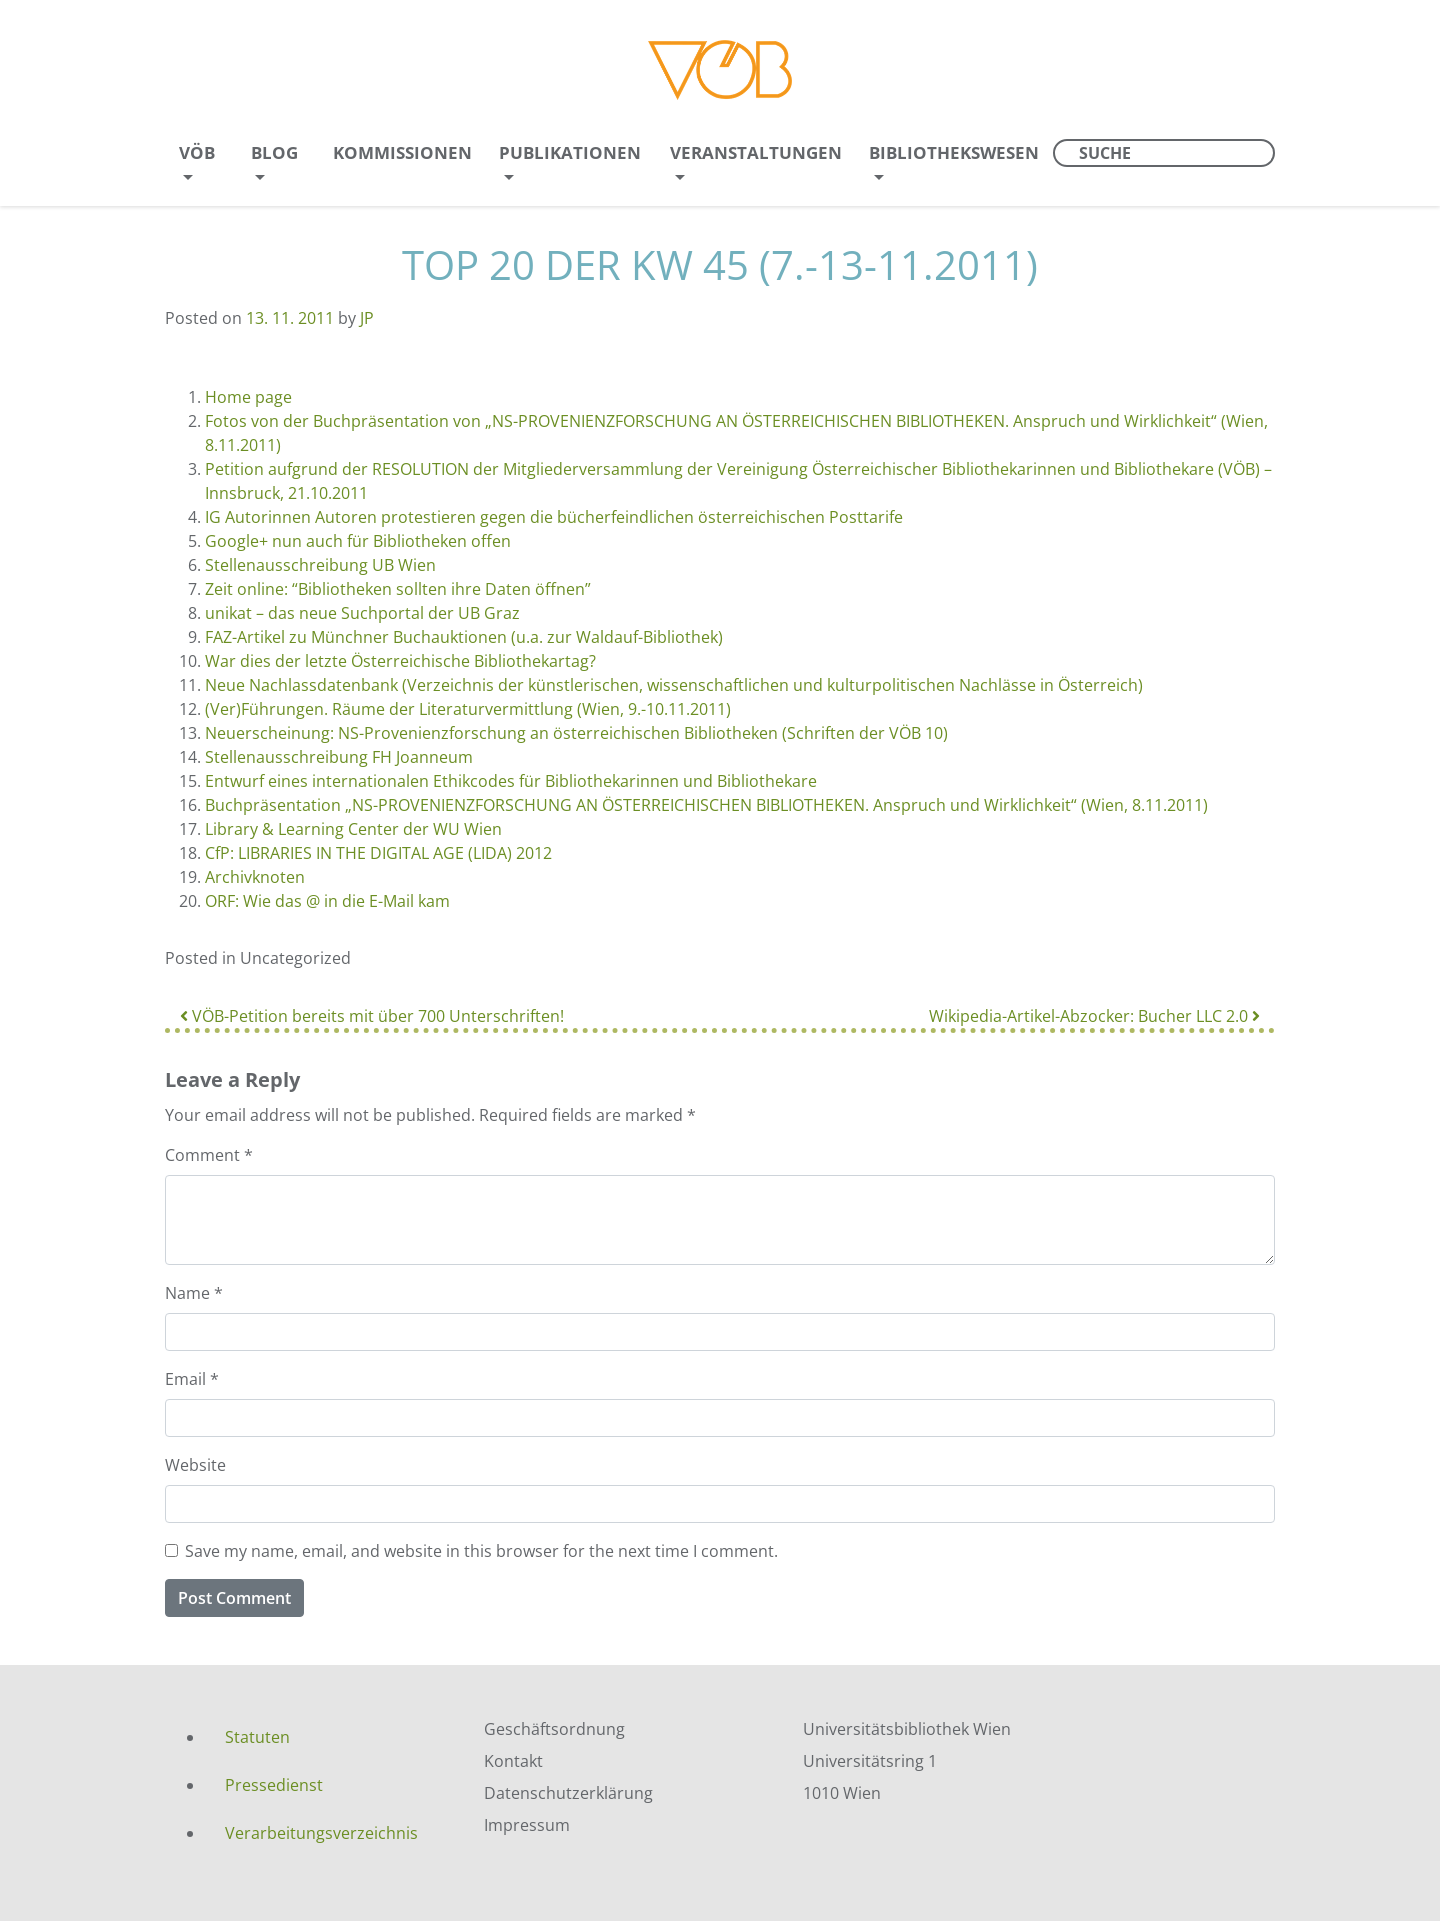 This screenshot has width=1440, height=1921. What do you see at coordinates (255, 877) in the screenshot?
I see `Archivknoten` at bounding box center [255, 877].